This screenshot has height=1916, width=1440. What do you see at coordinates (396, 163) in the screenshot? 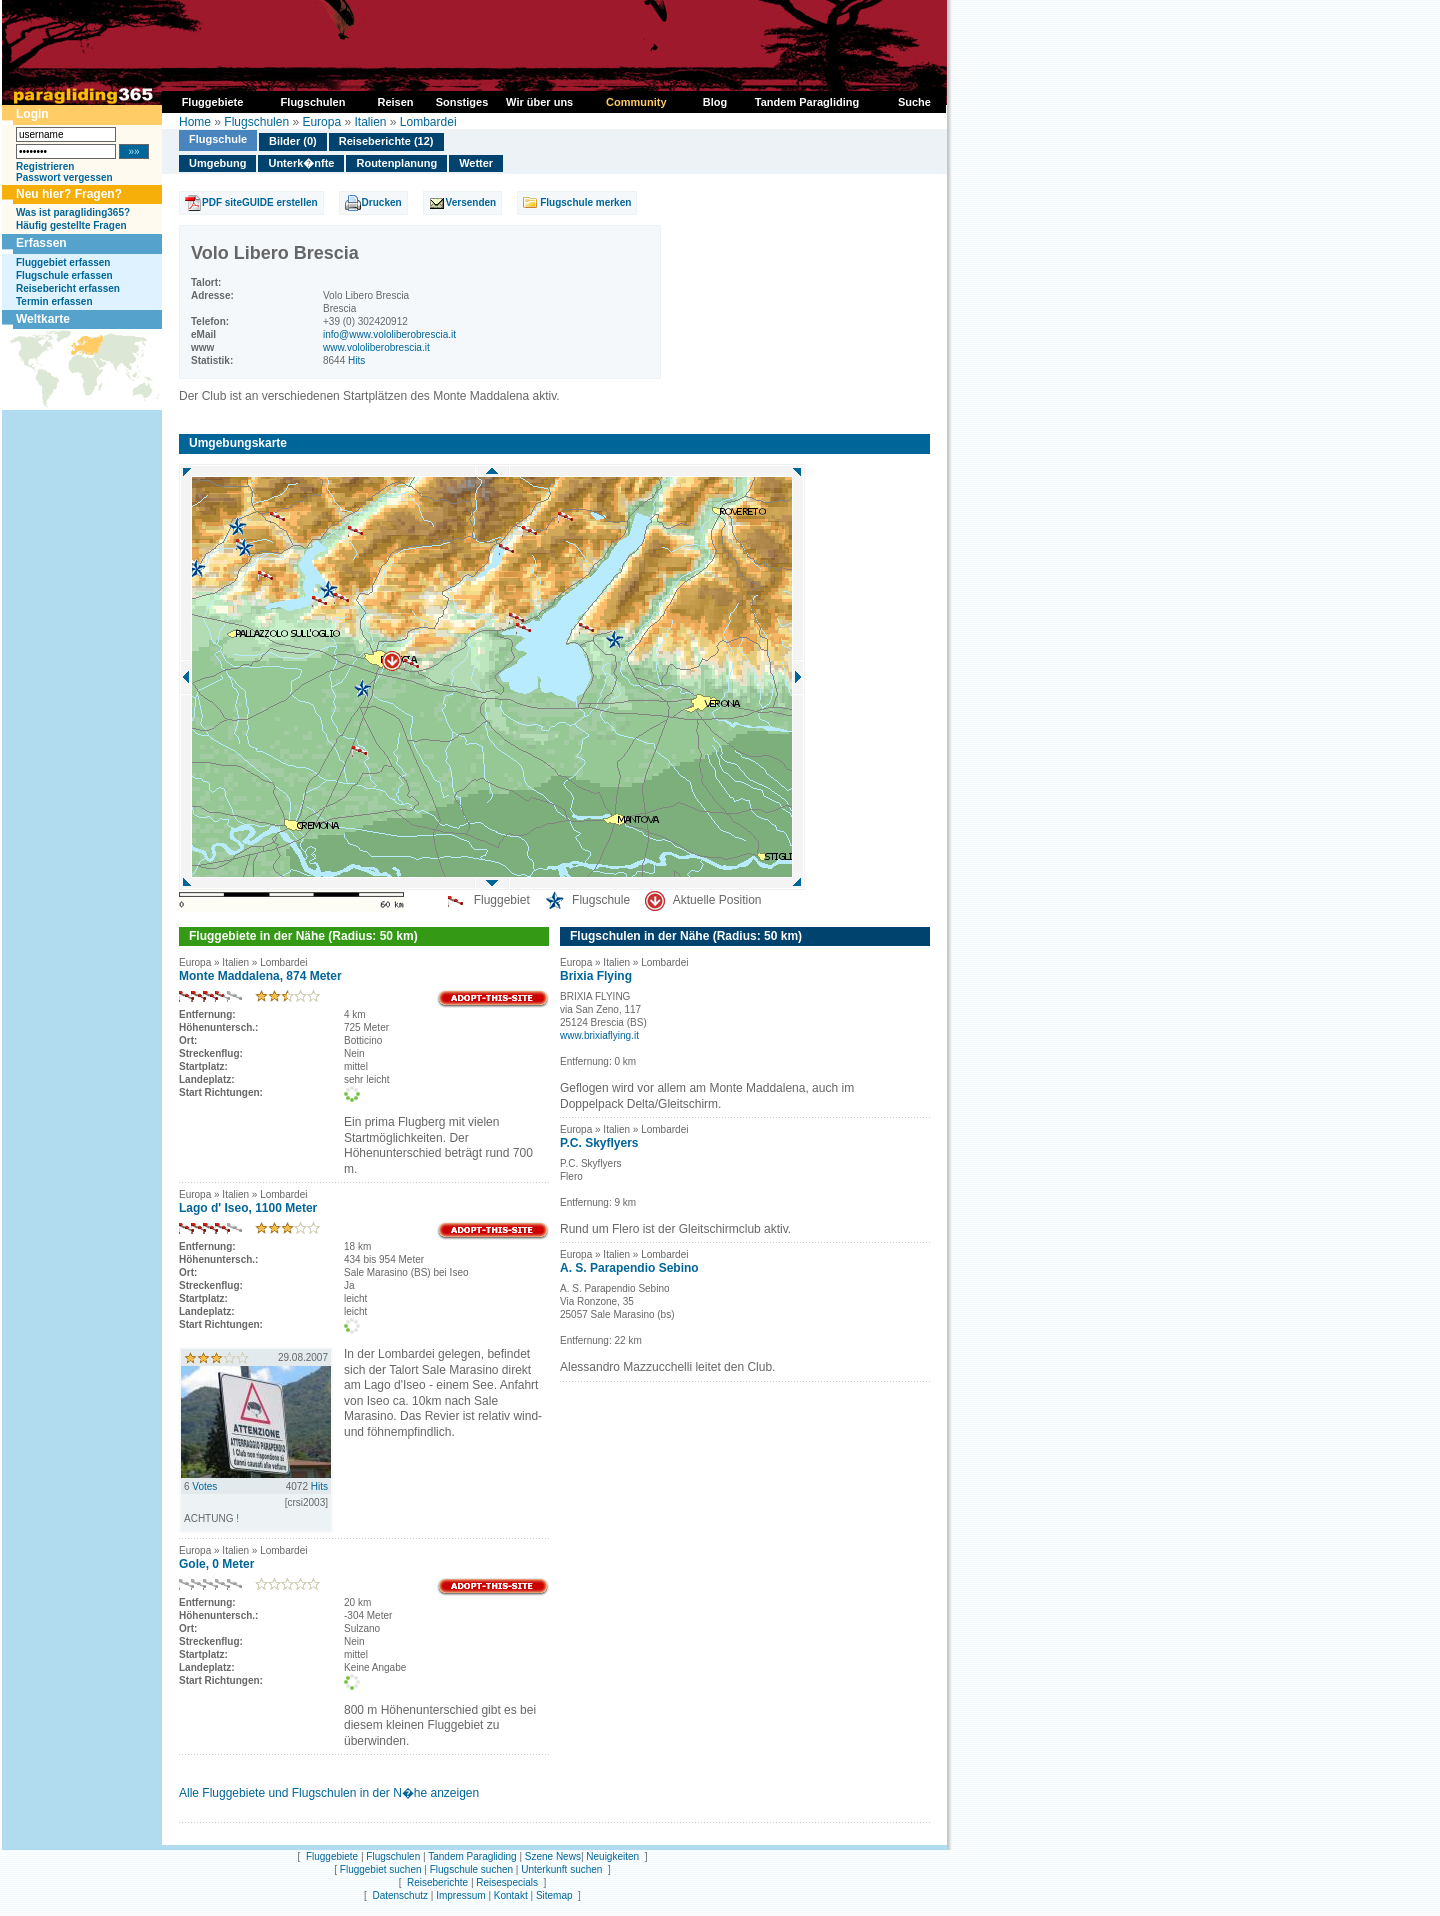
I see `Routenplanung` at bounding box center [396, 163].